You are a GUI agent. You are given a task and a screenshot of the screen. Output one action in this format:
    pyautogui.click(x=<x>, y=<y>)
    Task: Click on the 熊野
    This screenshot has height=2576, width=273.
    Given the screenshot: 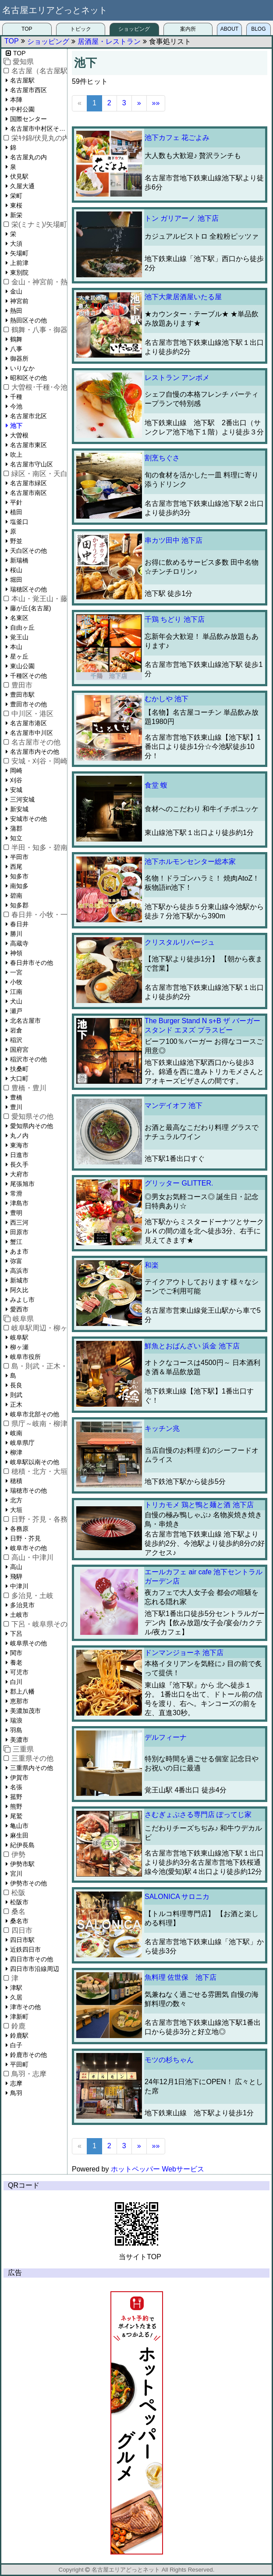 What is the action you would take?
    pyautogui.click(x=16, y=1806)
    